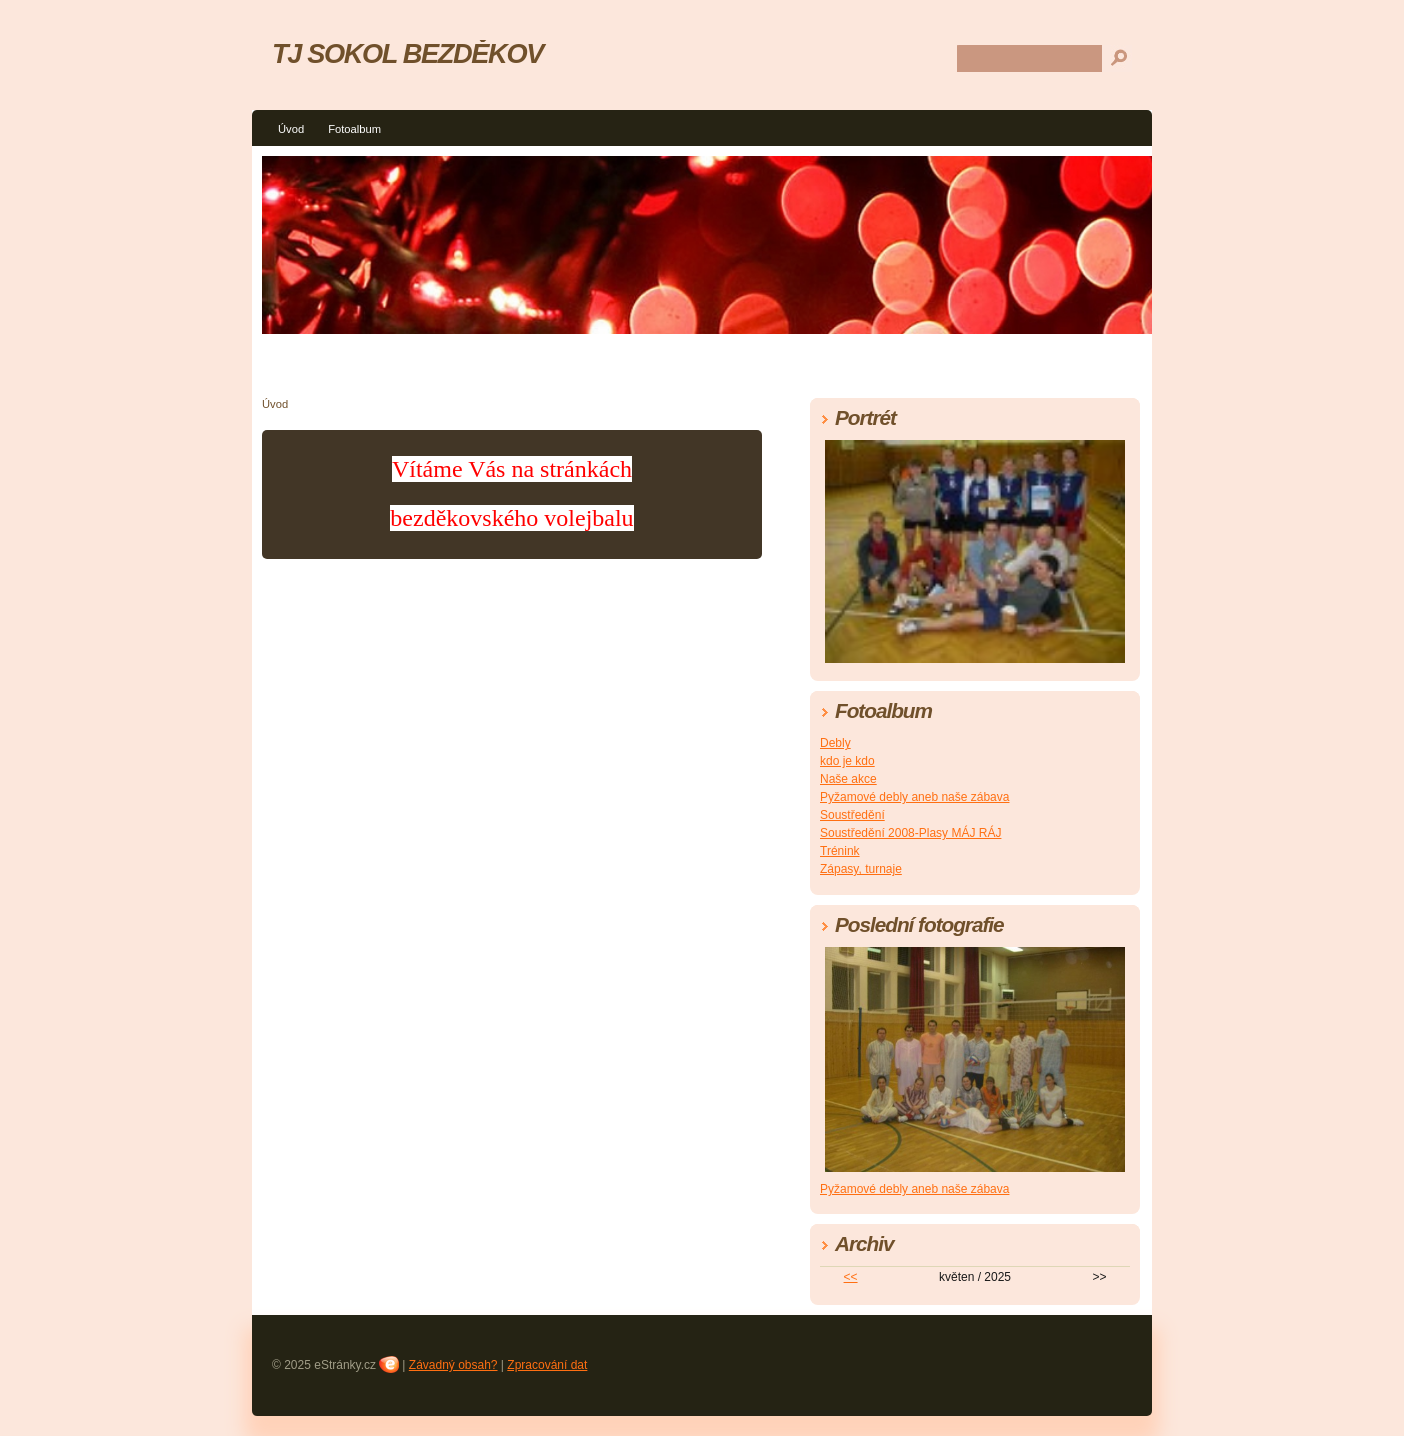  What do you see at coordinates (847, 761) in the screenshot?
I see `kdo je kdo` at bounding box center [847, 761].